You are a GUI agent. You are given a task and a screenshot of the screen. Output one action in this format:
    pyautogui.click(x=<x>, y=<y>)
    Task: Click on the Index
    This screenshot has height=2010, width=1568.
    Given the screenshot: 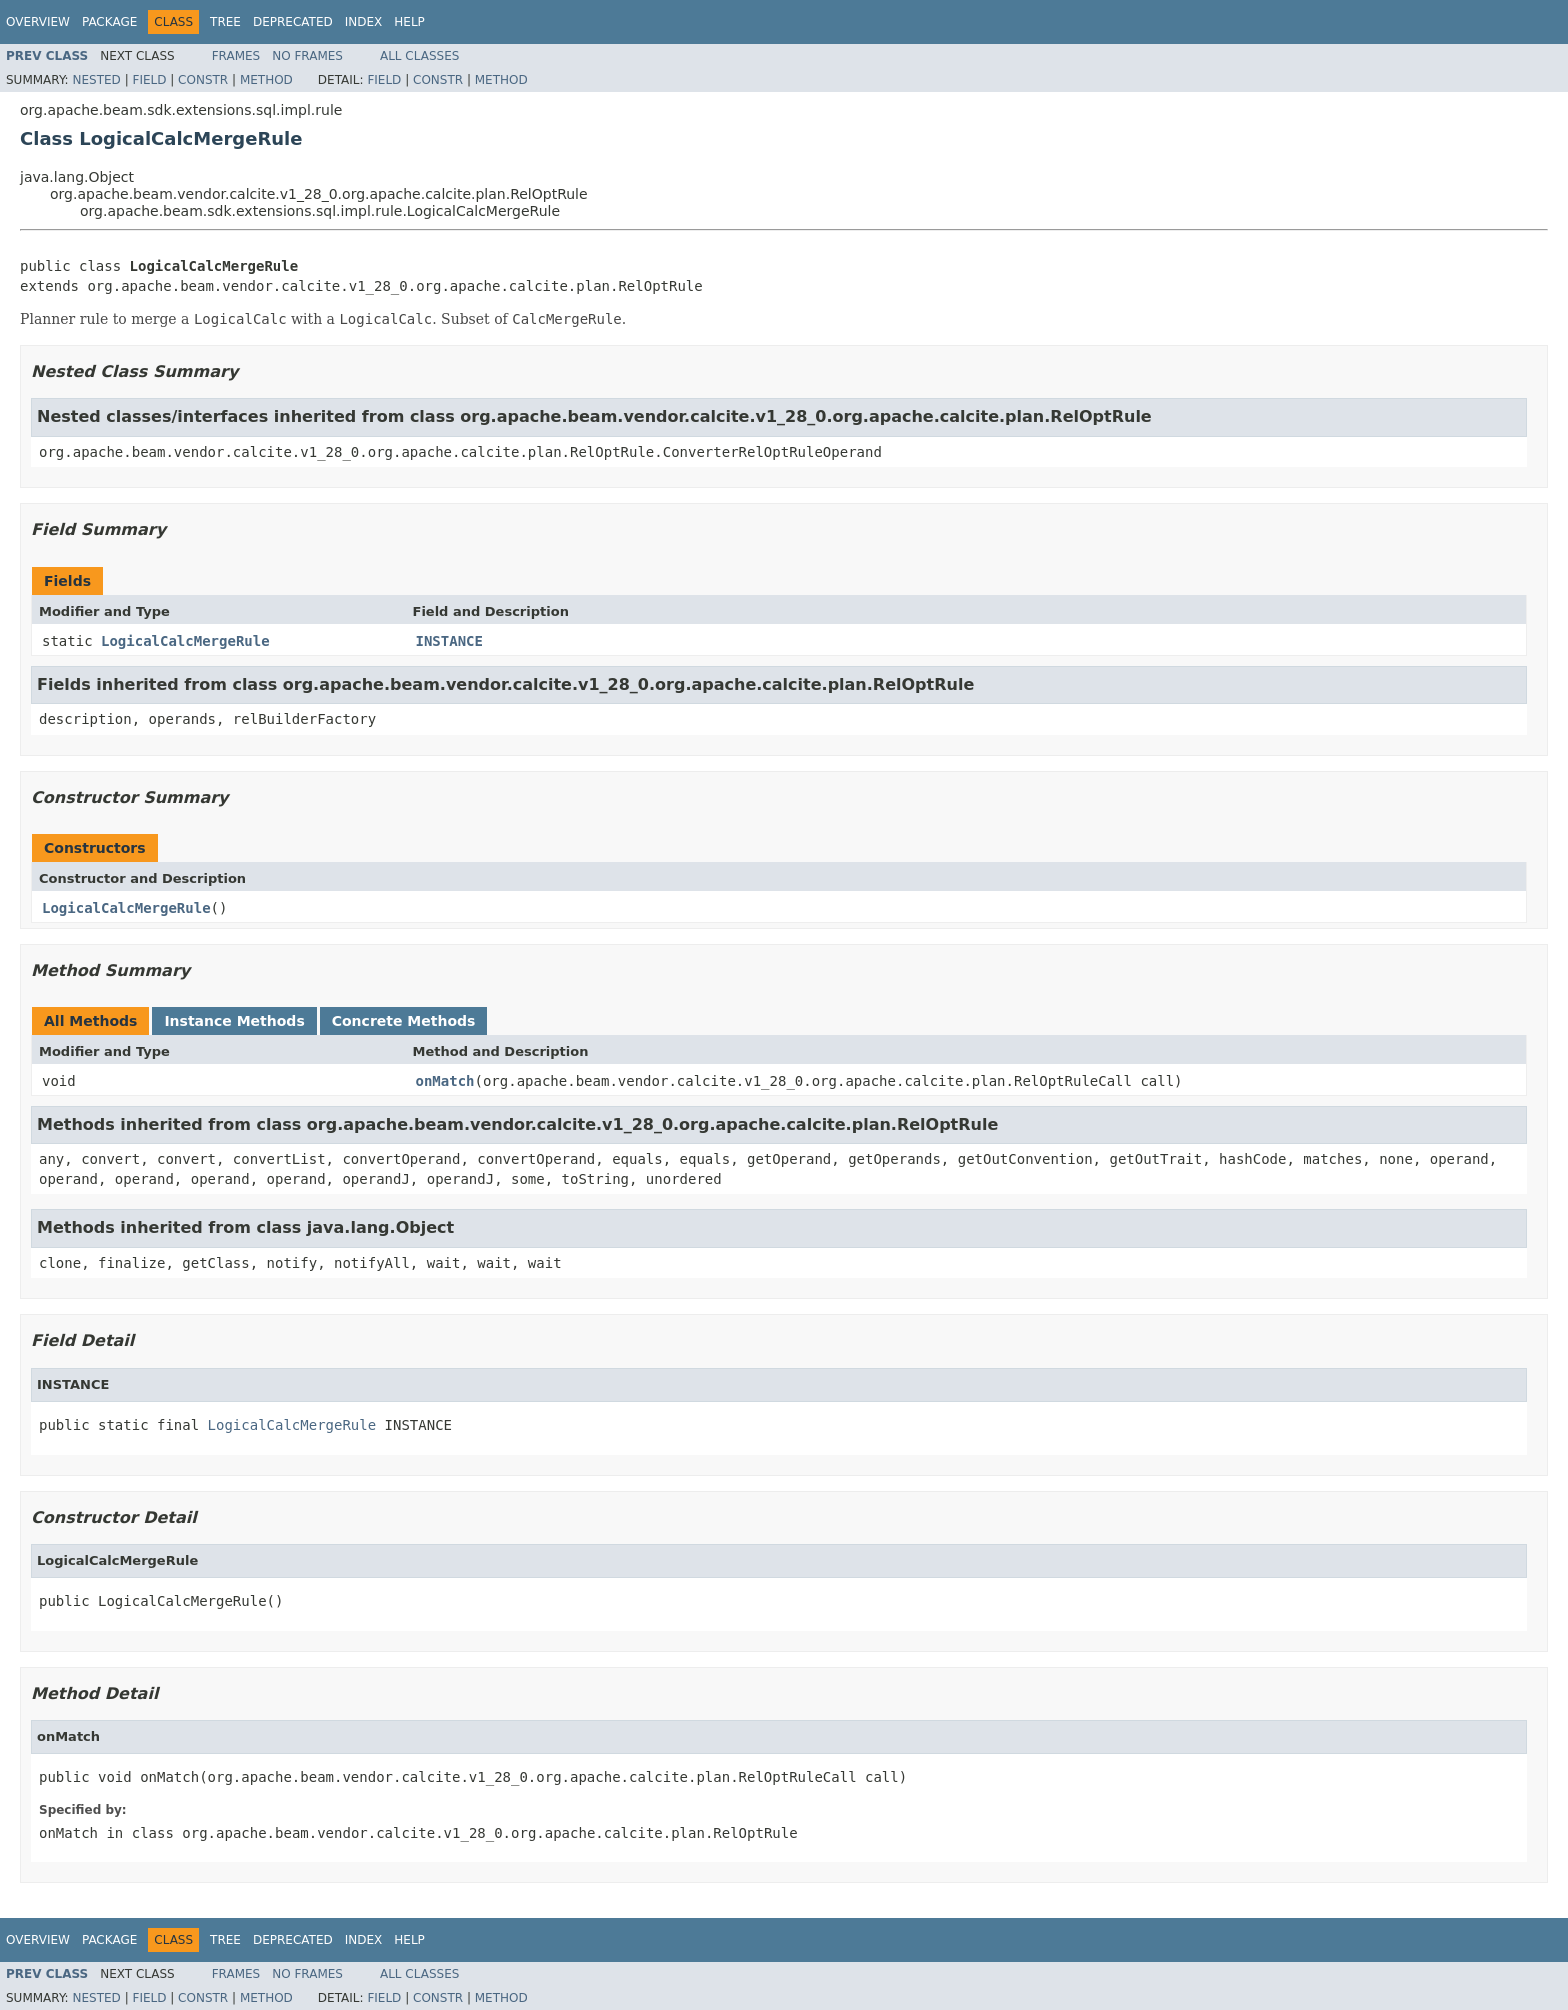 What is the action you would take?
    pyautogui.click(x=364, y=22)
    